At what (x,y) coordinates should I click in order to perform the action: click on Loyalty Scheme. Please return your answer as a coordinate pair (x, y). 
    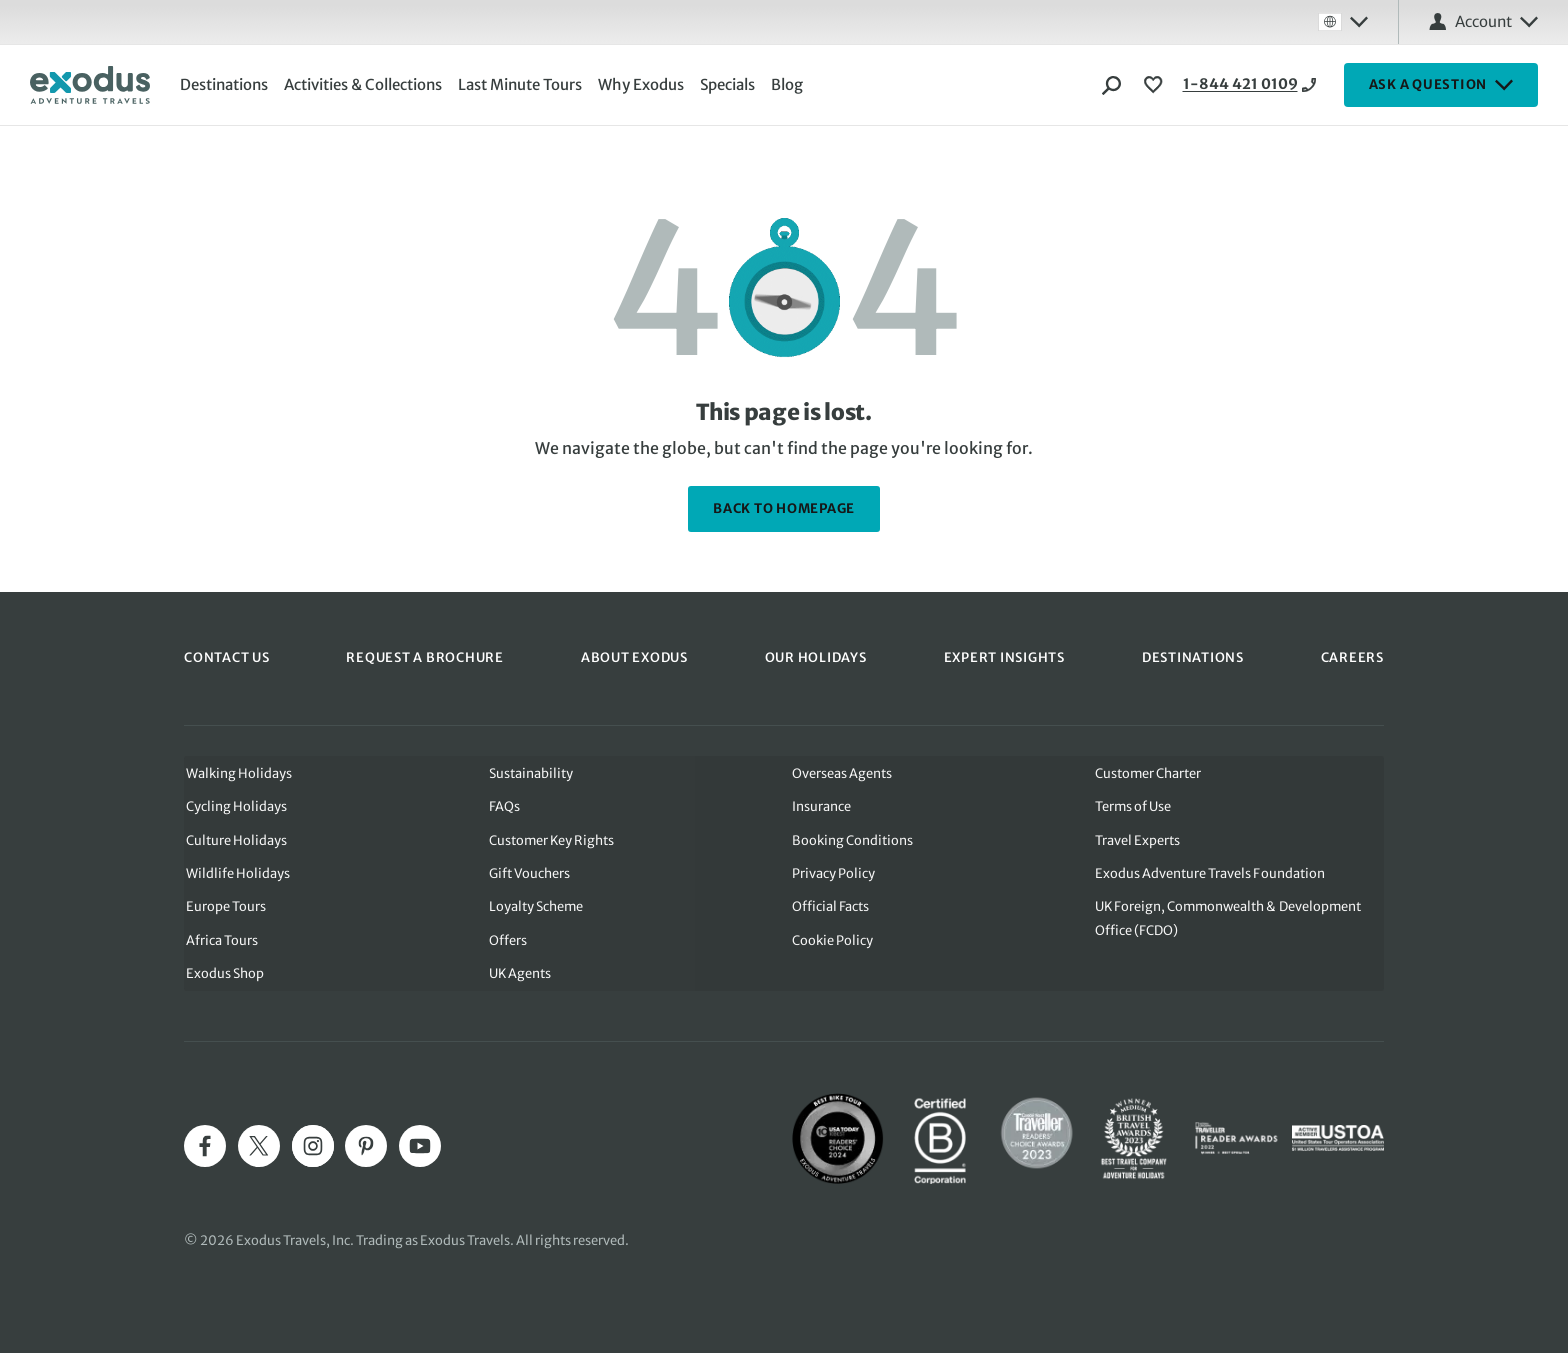
    Looking at the image, I should click on (535, 908).